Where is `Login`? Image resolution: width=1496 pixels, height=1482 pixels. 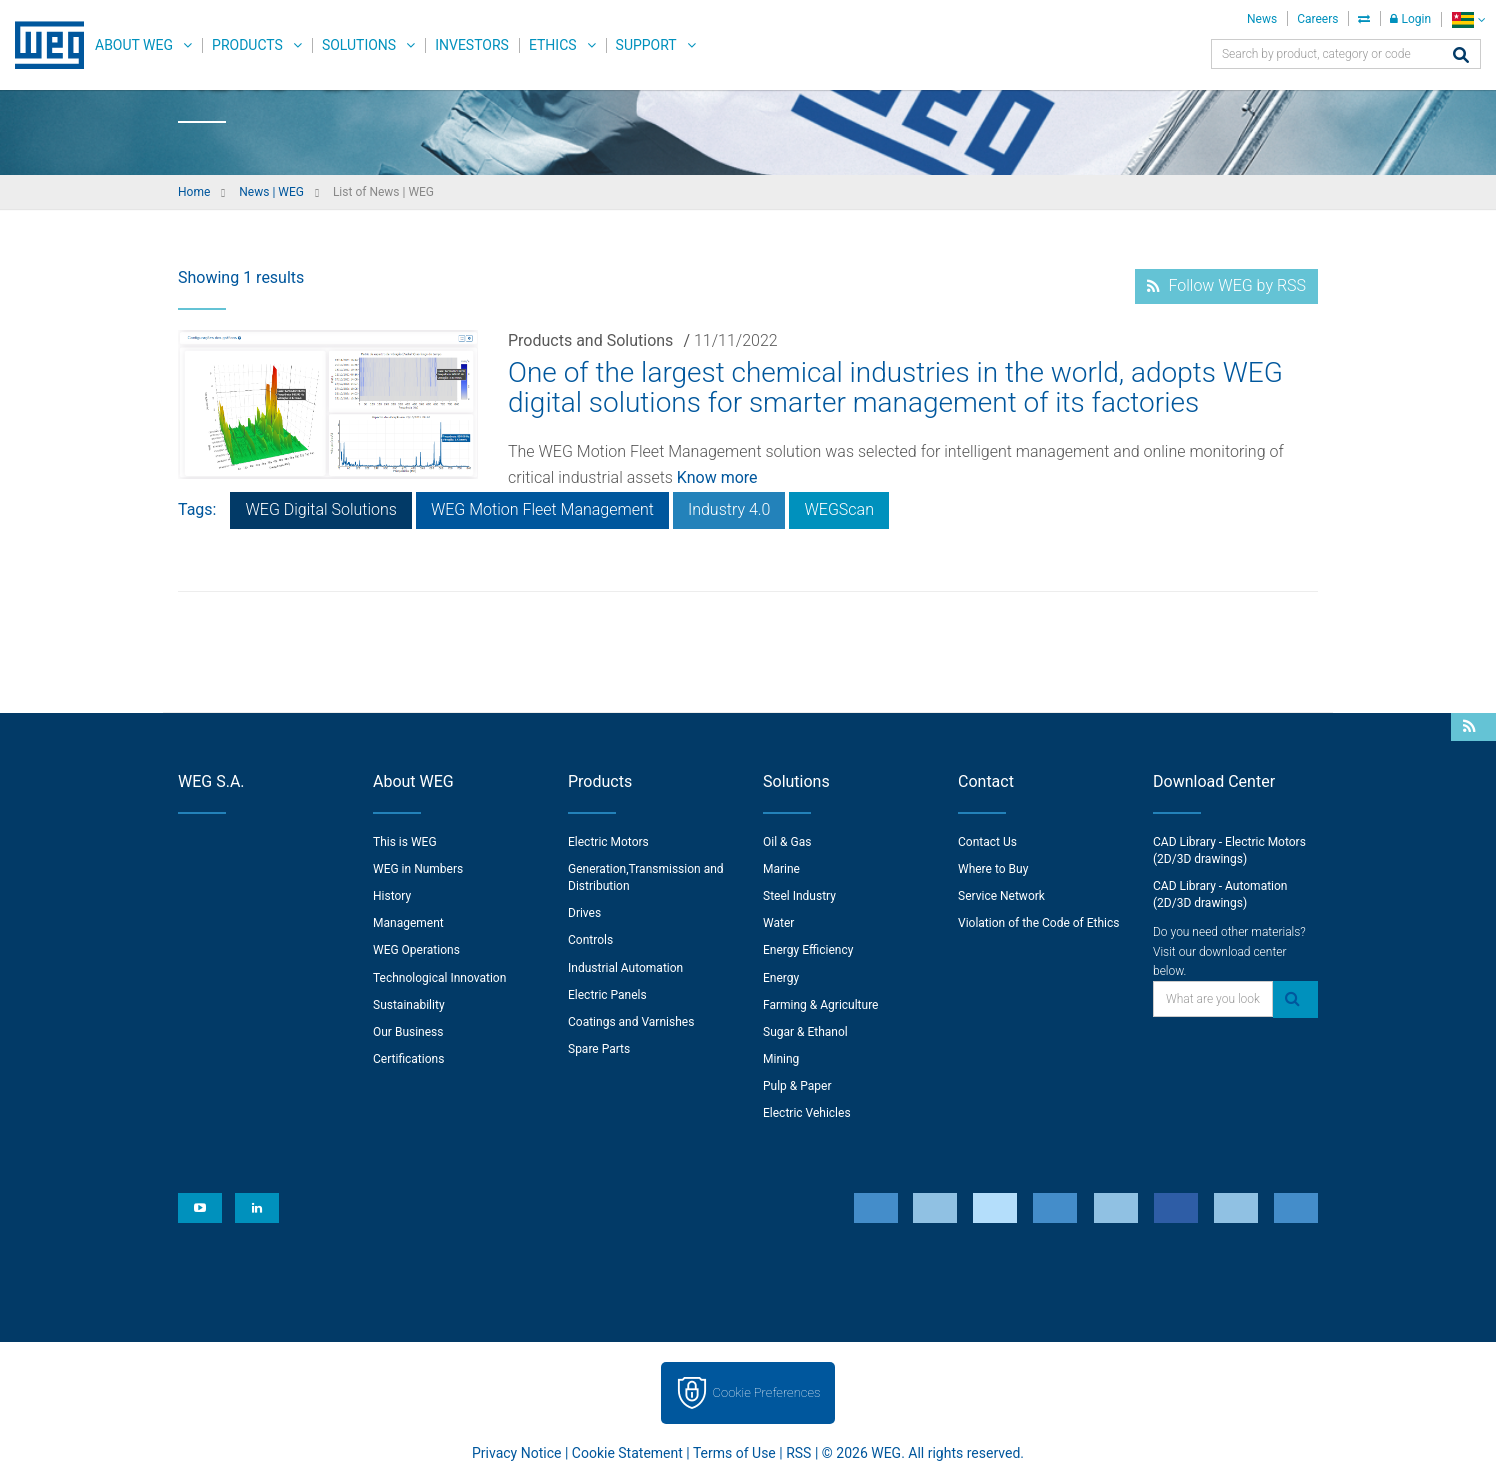 Login is located at coordinates (1410, 19).